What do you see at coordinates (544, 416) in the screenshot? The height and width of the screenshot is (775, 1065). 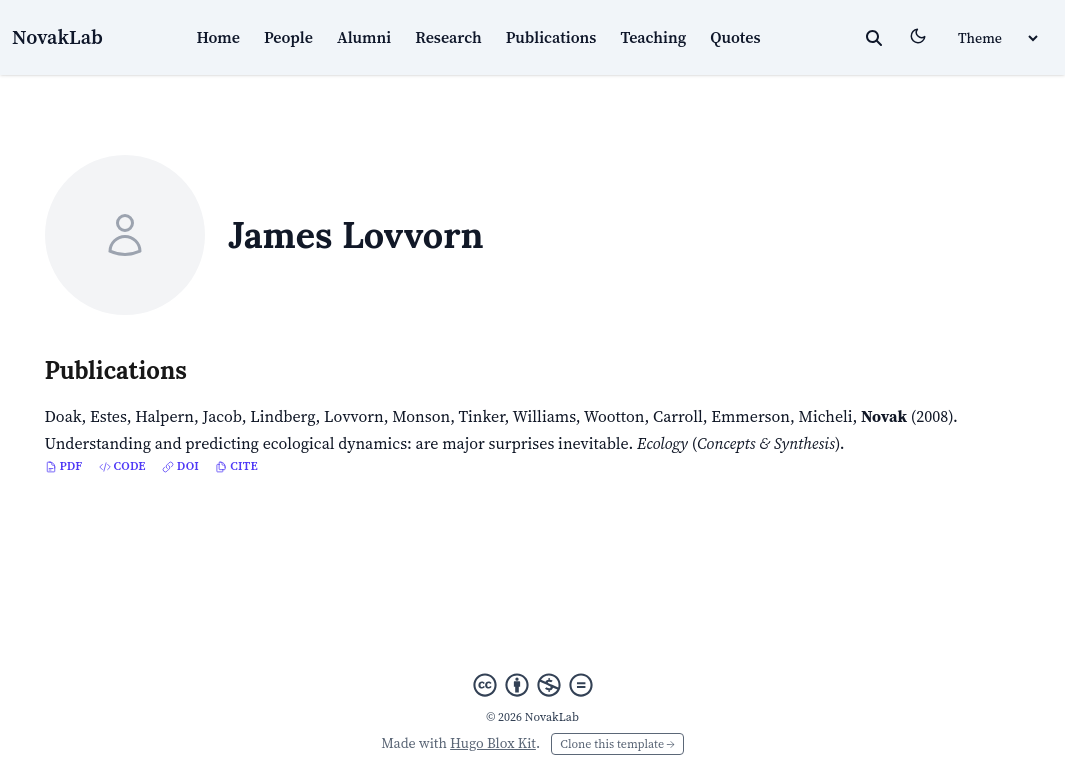 I see `Williams` at bounding box center [544, 416].